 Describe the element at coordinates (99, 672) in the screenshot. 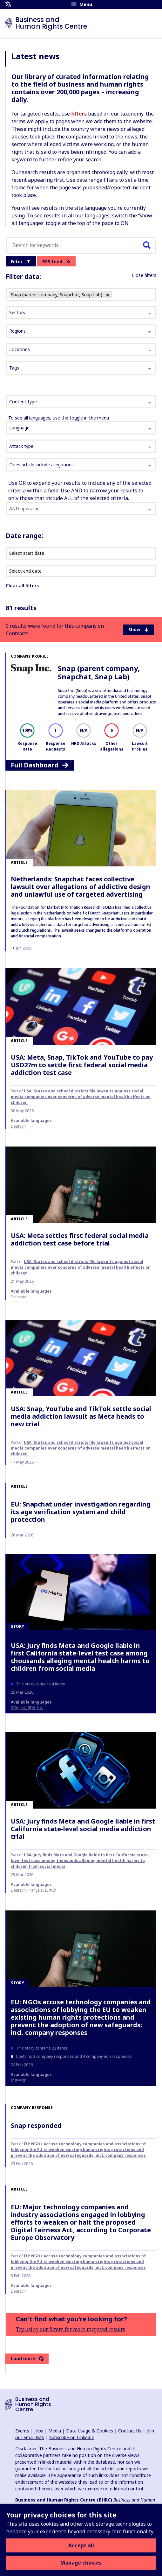

I see `Snap (parent company, Snapchat, Snap Lab)` at that location.